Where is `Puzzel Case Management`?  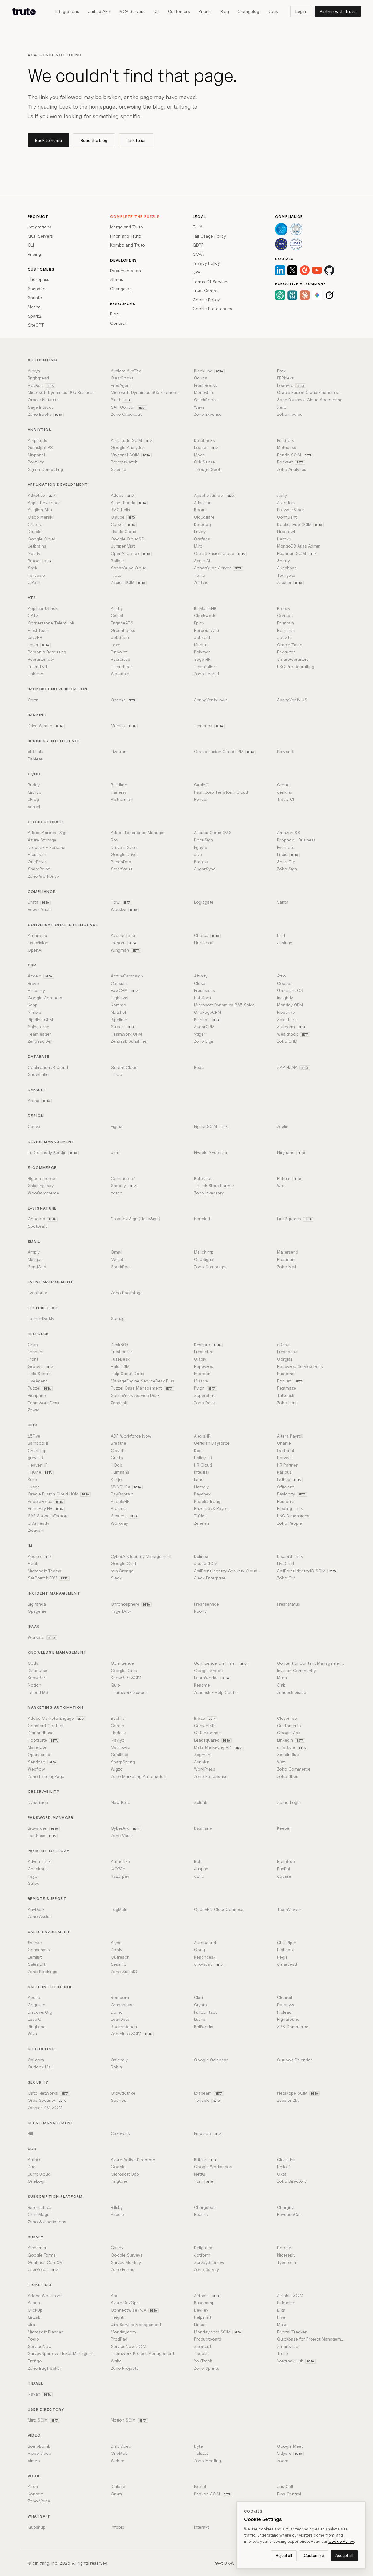 Puzzel Case Management is located at coordinates (142, 1388).